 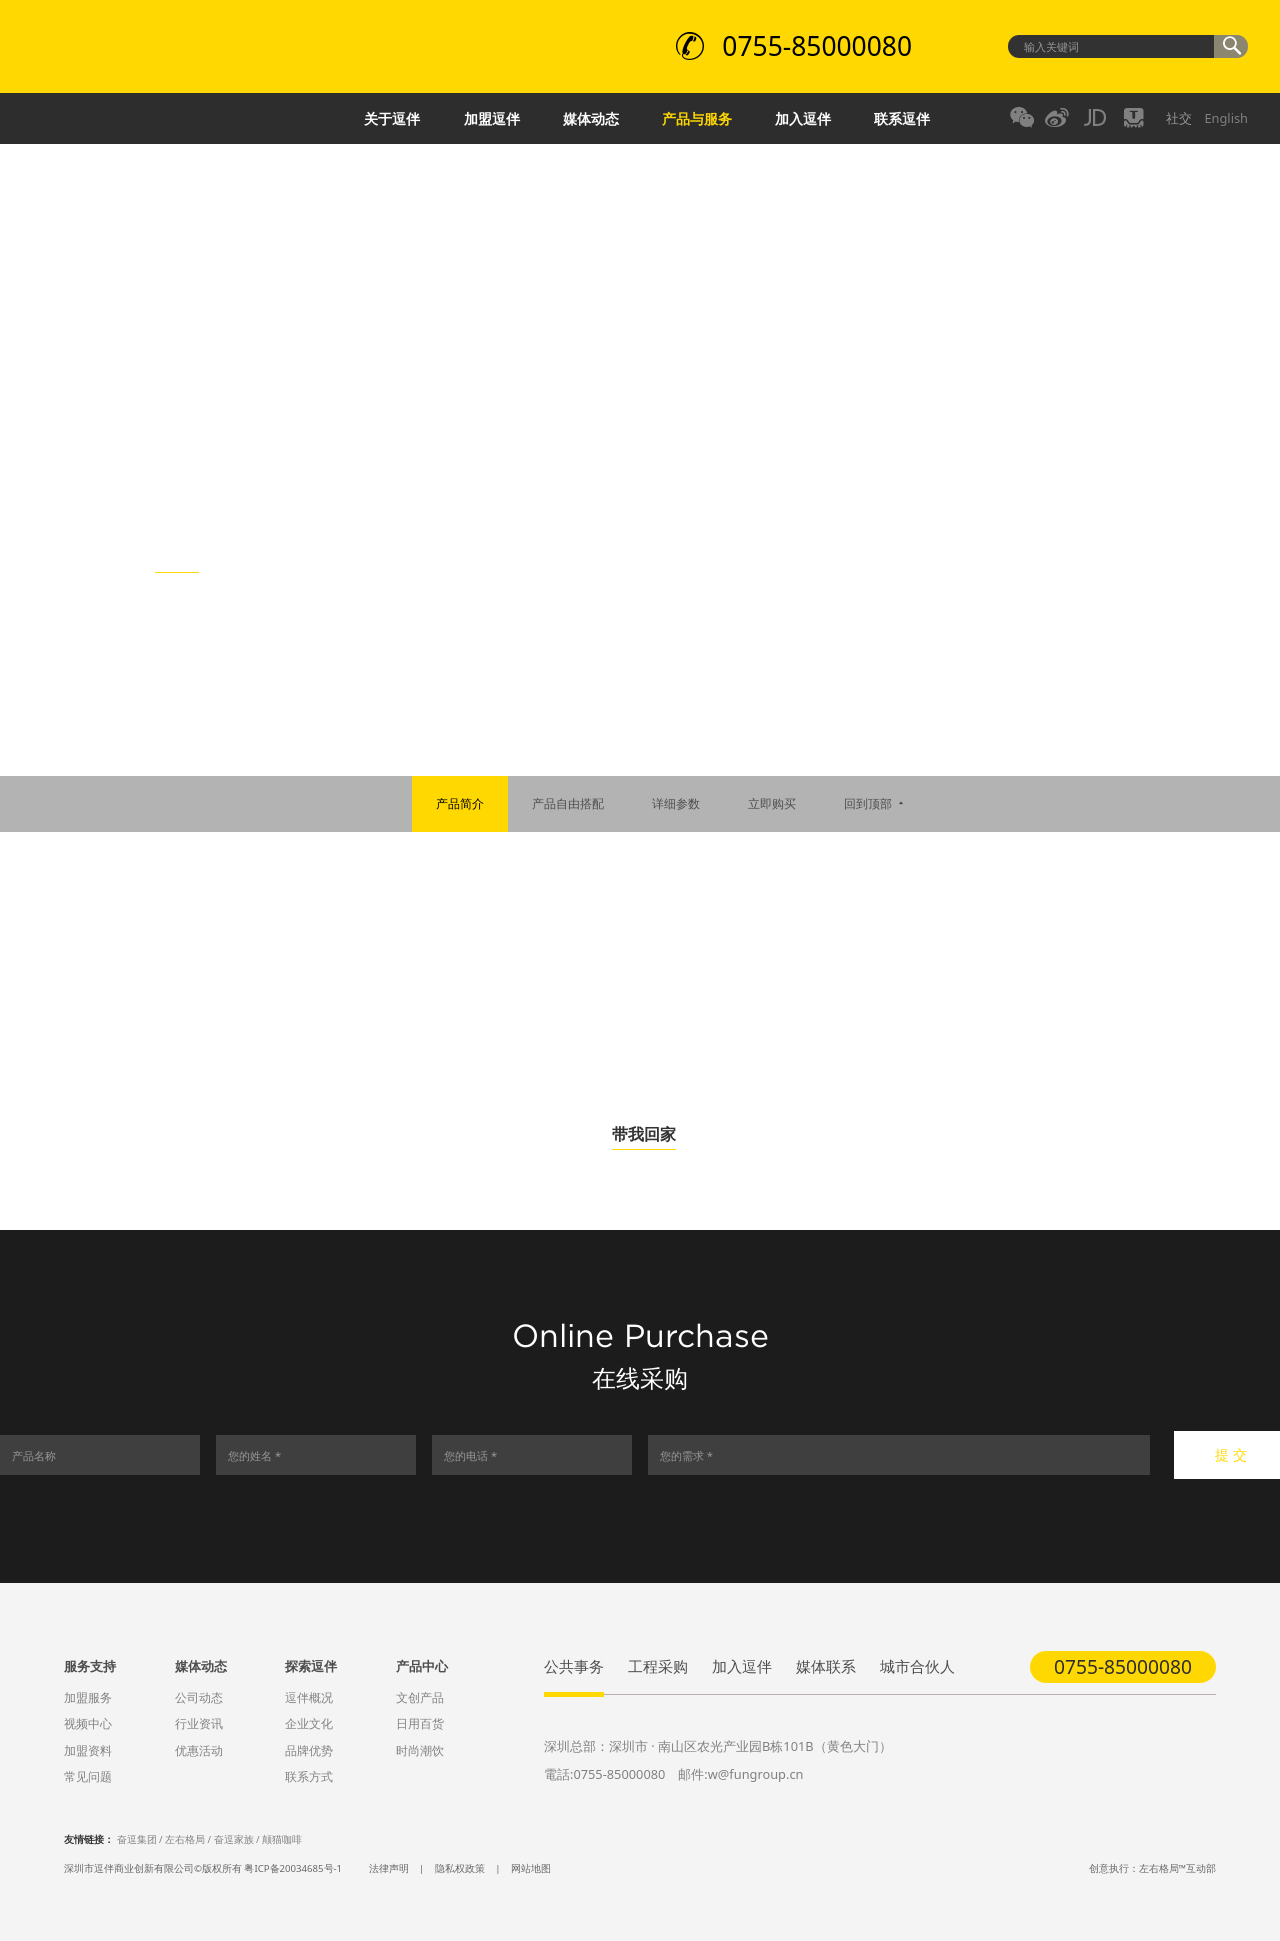 I want to click on 粤ICP备20034685号-1, so click(x=293, y=1868).